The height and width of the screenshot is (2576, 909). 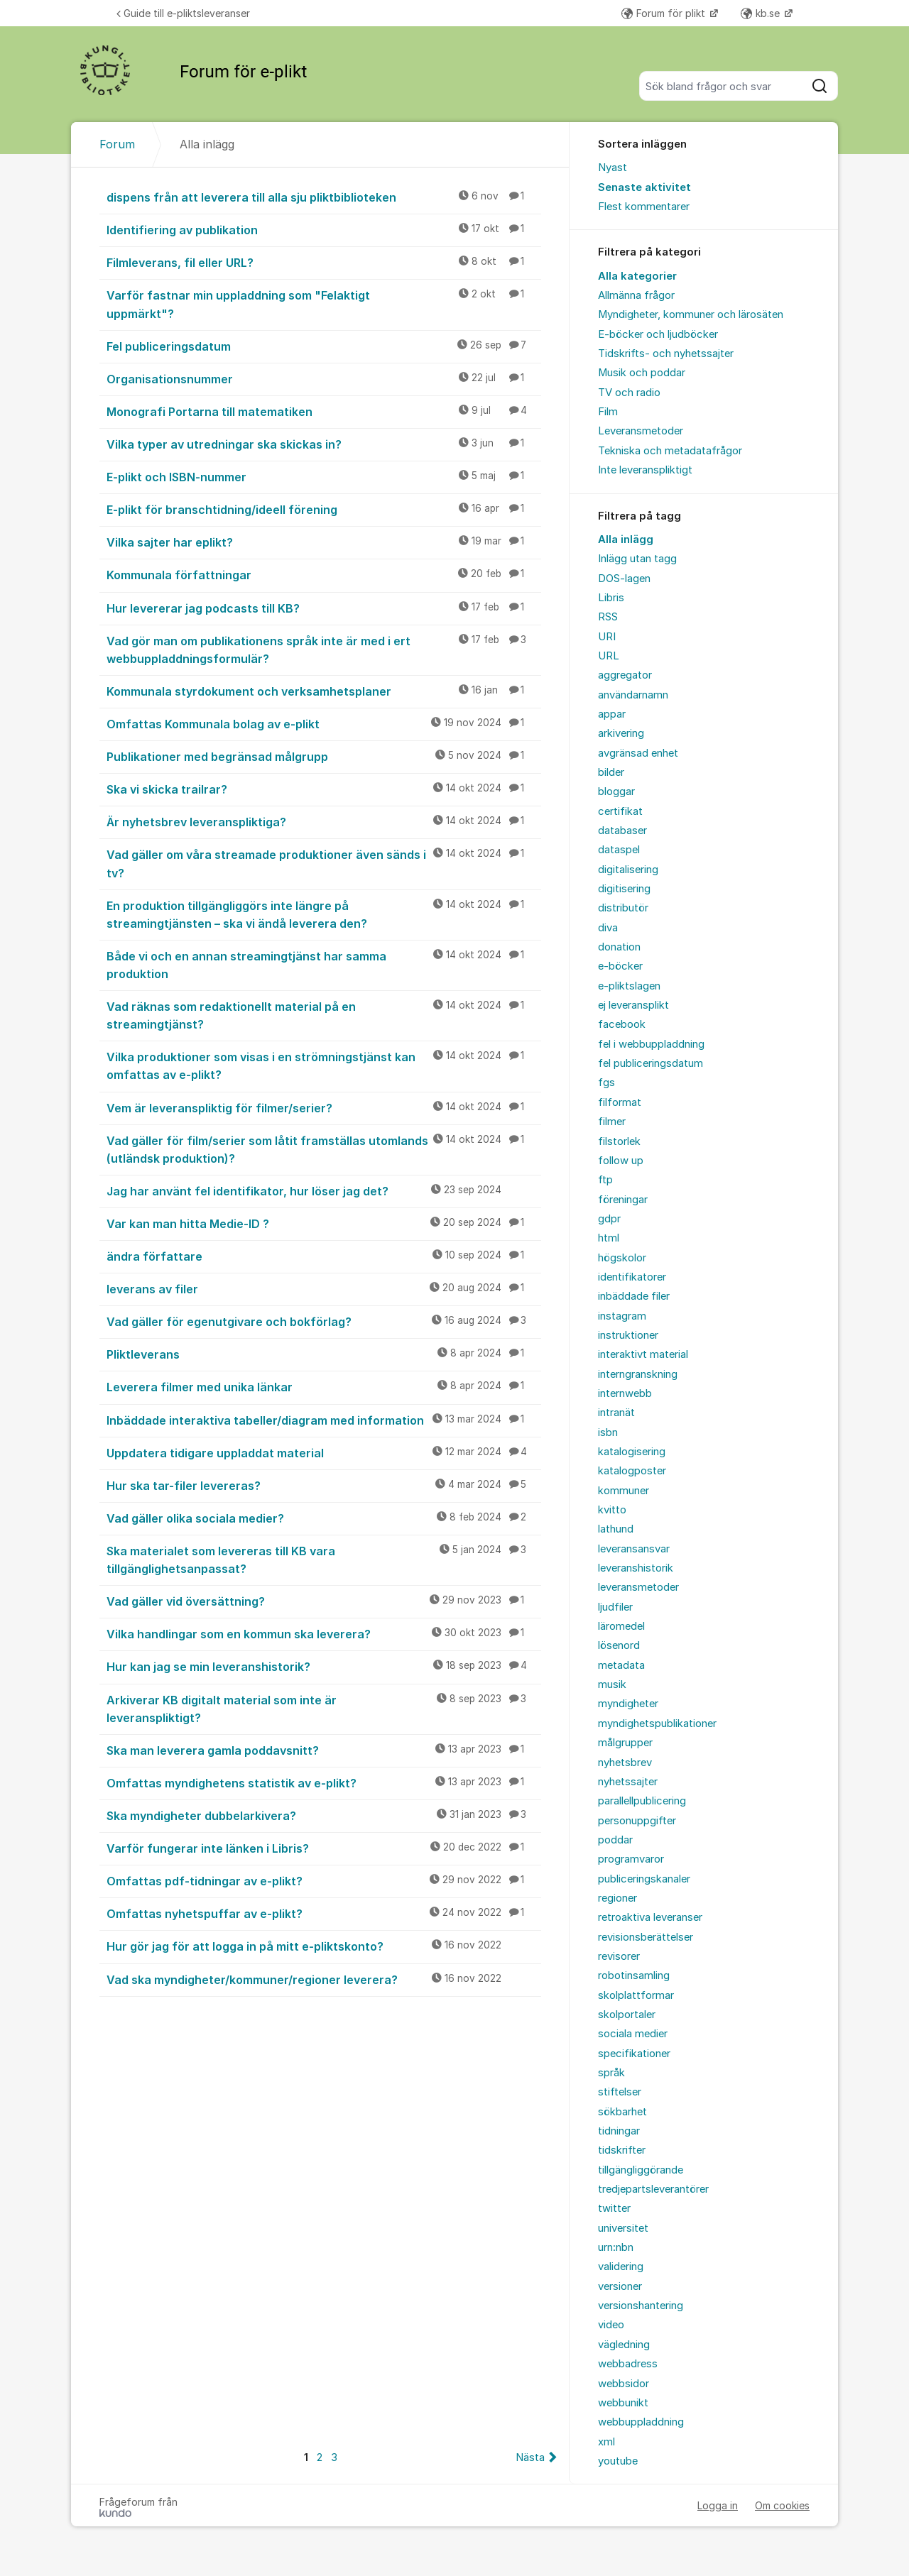 What do you see at coordinates (625, 1393) in the screenshot?
I see `internwebb [menuitem]` at bounding box center [625, 1393].